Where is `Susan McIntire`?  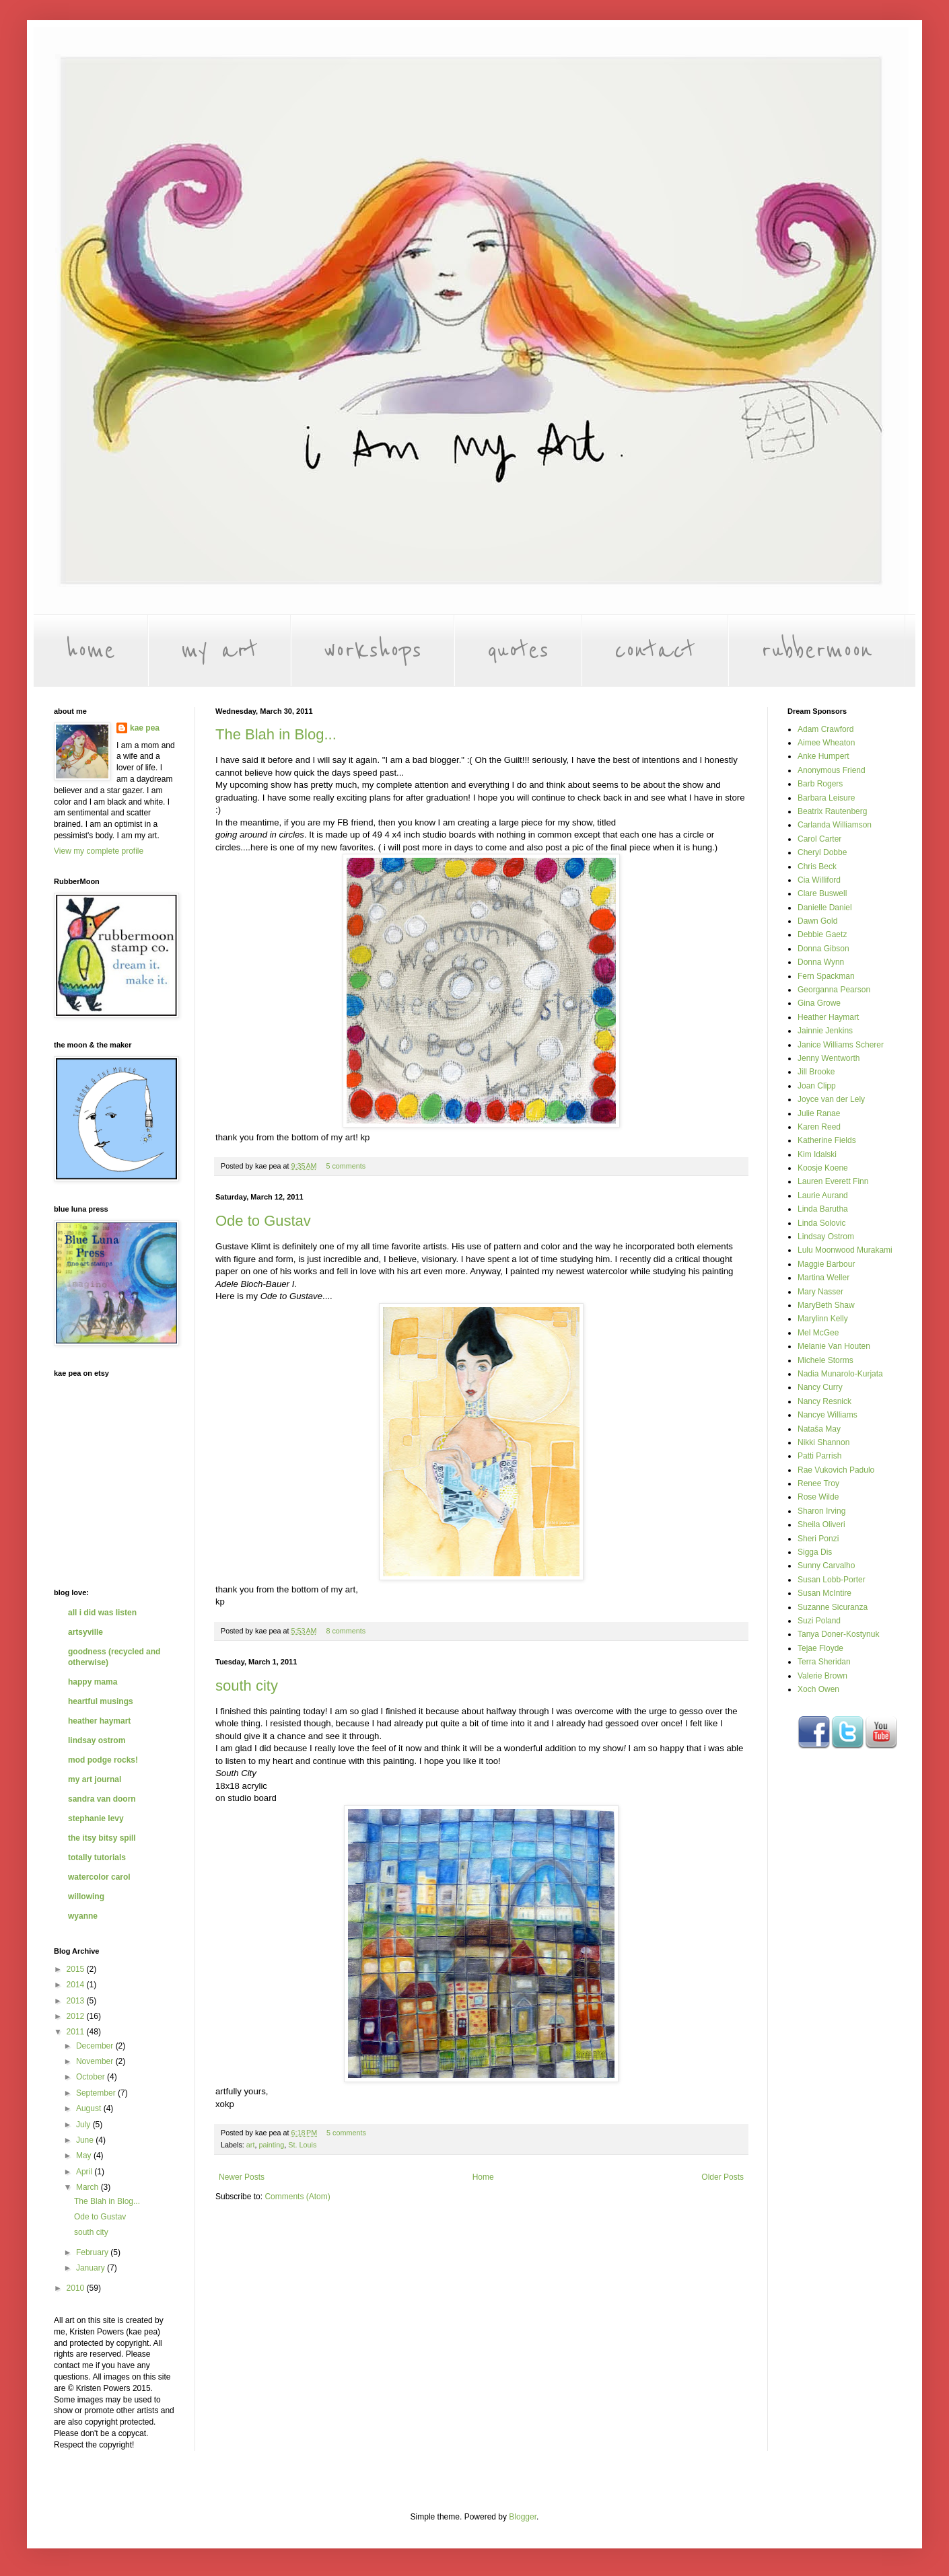
Susan McIntire is located at coordinates (824, 1593).